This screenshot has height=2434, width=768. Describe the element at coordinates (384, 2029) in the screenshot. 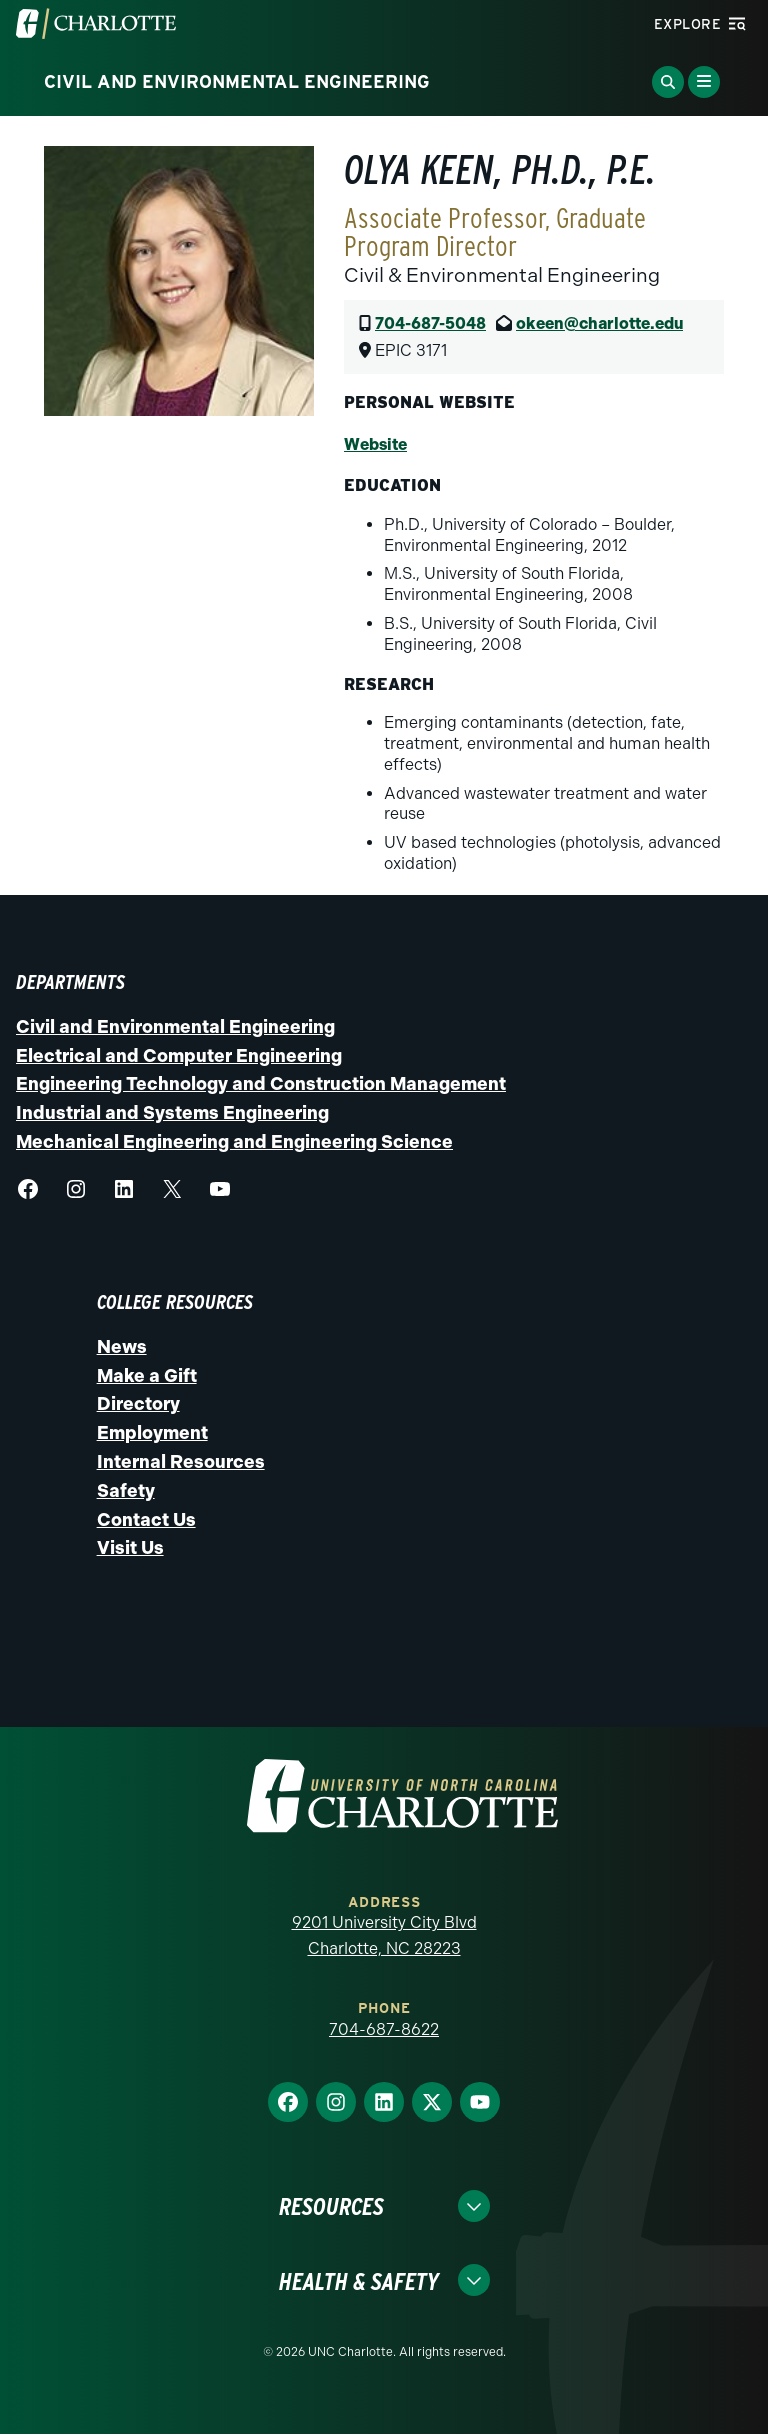

I see `704-687-8622` at that location.